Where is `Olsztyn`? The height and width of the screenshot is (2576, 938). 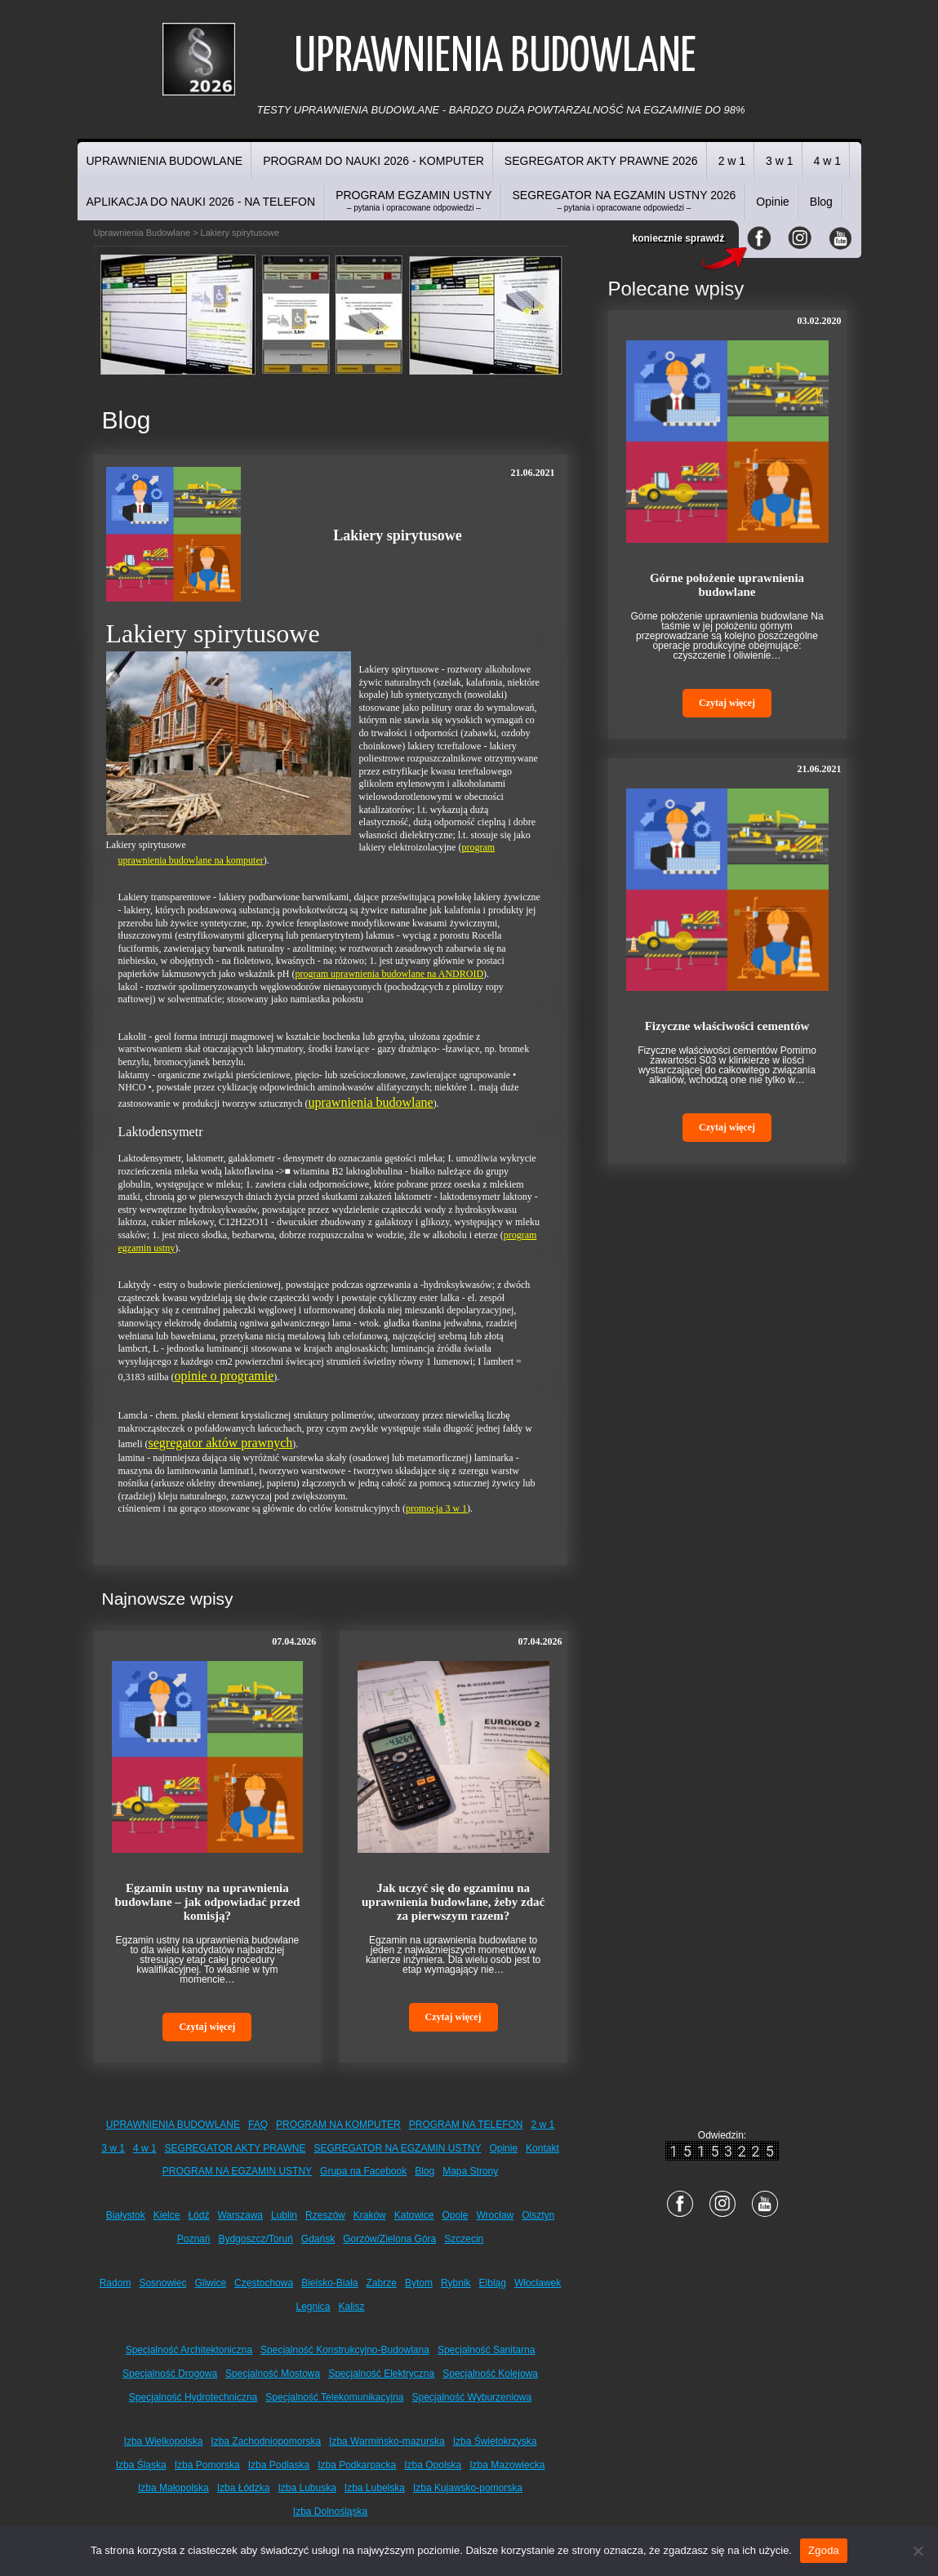 Olsztyn is located at coordinates (538, 2215).